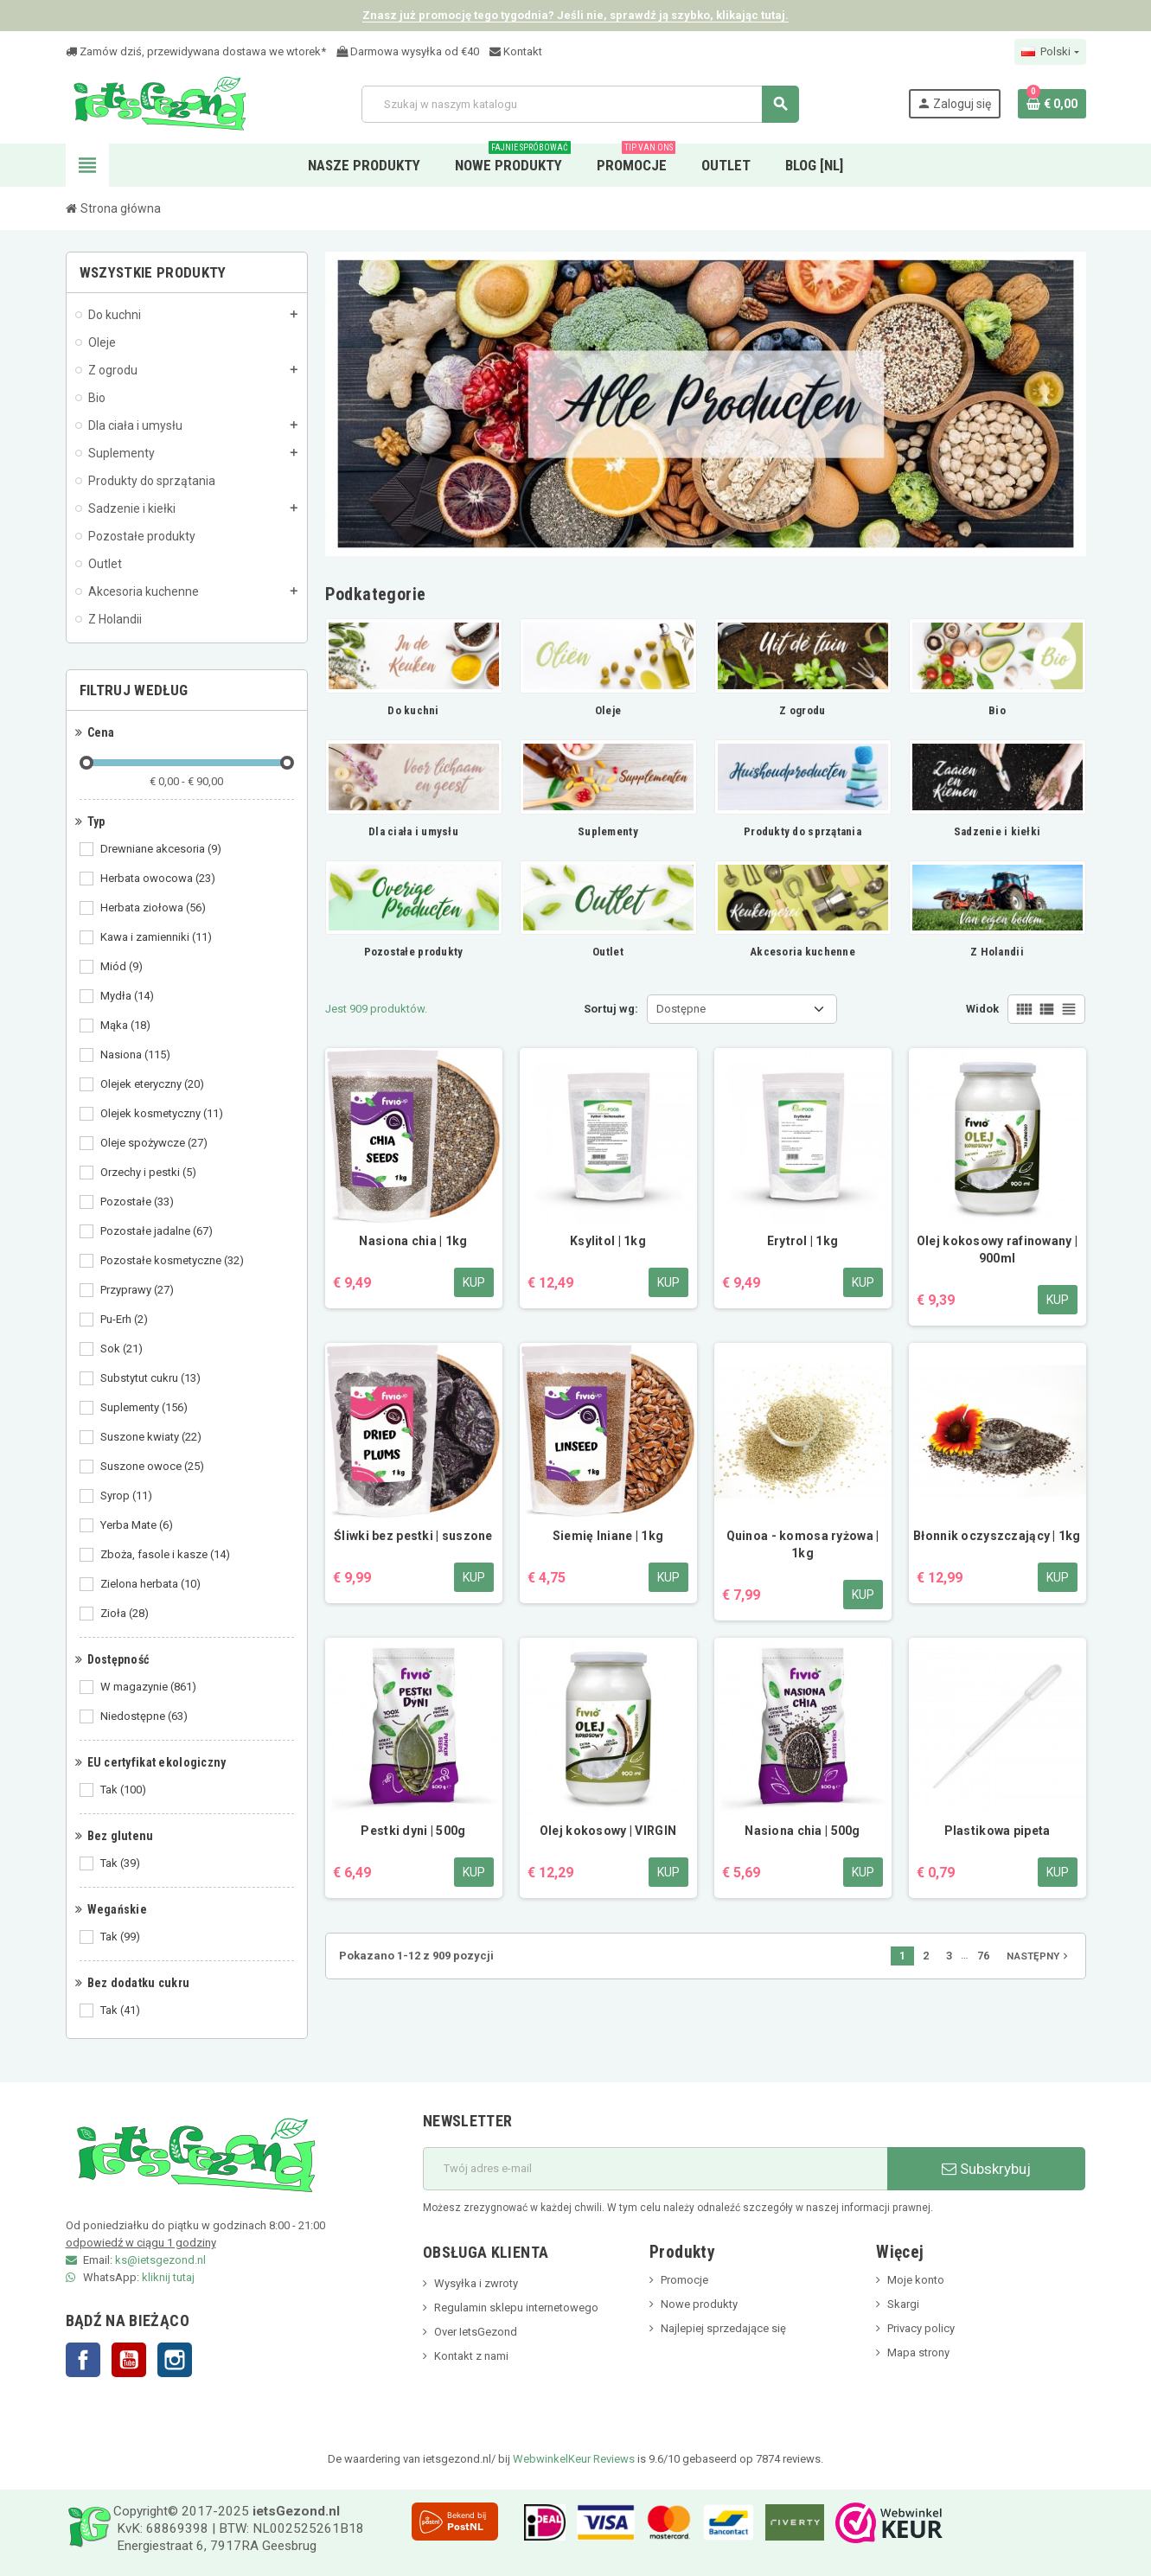 The image size is (1151, 2576). Describe the element at coordinates (921, 2328) in the screenshot. I see `Privacy policy` at that location.